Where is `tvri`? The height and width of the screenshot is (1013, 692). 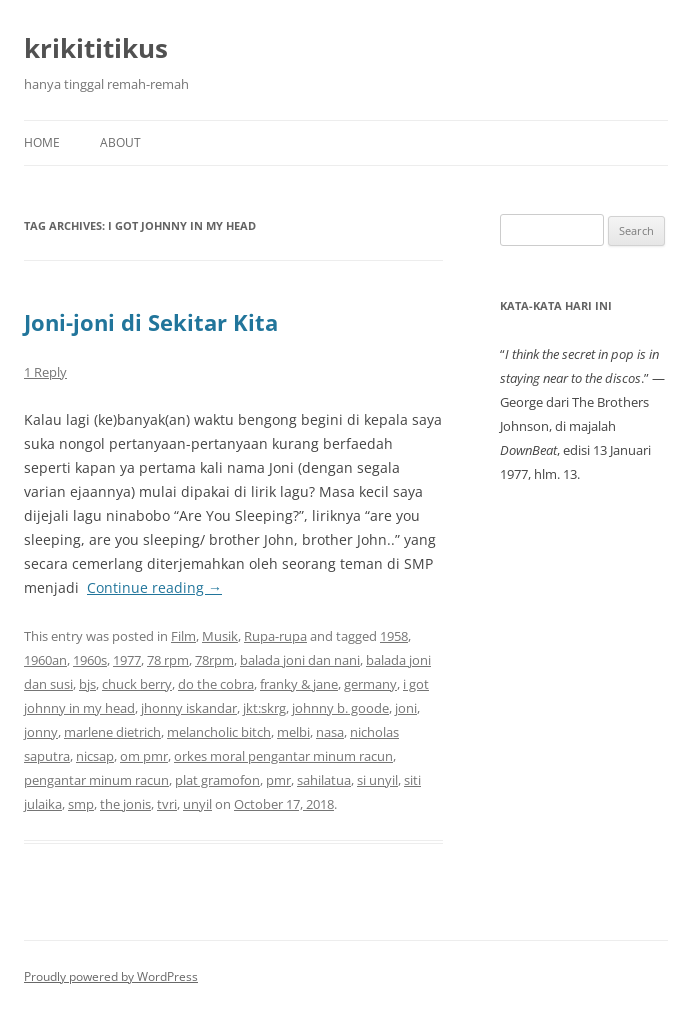
tvri is located at coordinates (167, 804).